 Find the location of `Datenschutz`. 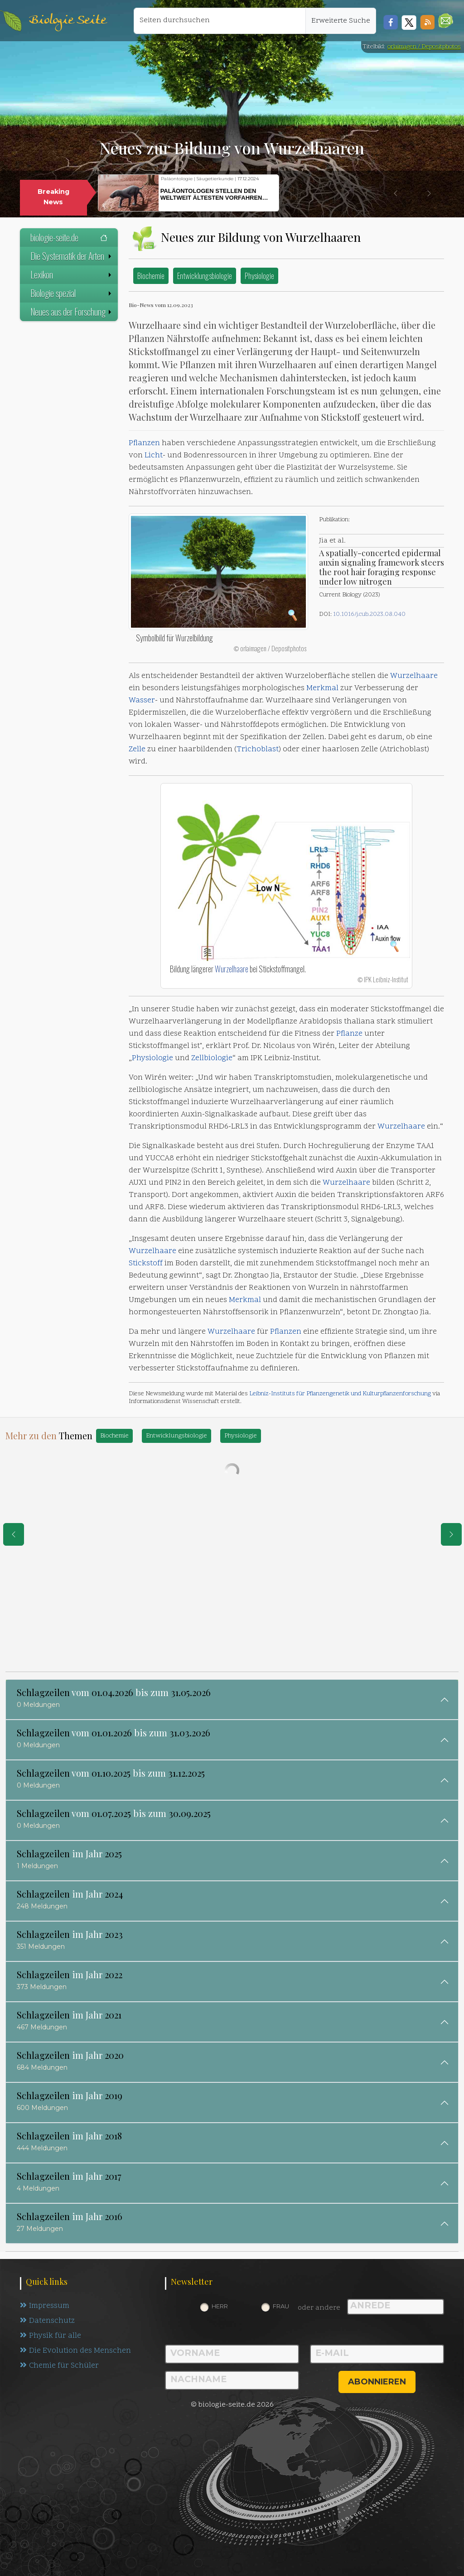

Datenschutz is located at coordinates (47, 2321).